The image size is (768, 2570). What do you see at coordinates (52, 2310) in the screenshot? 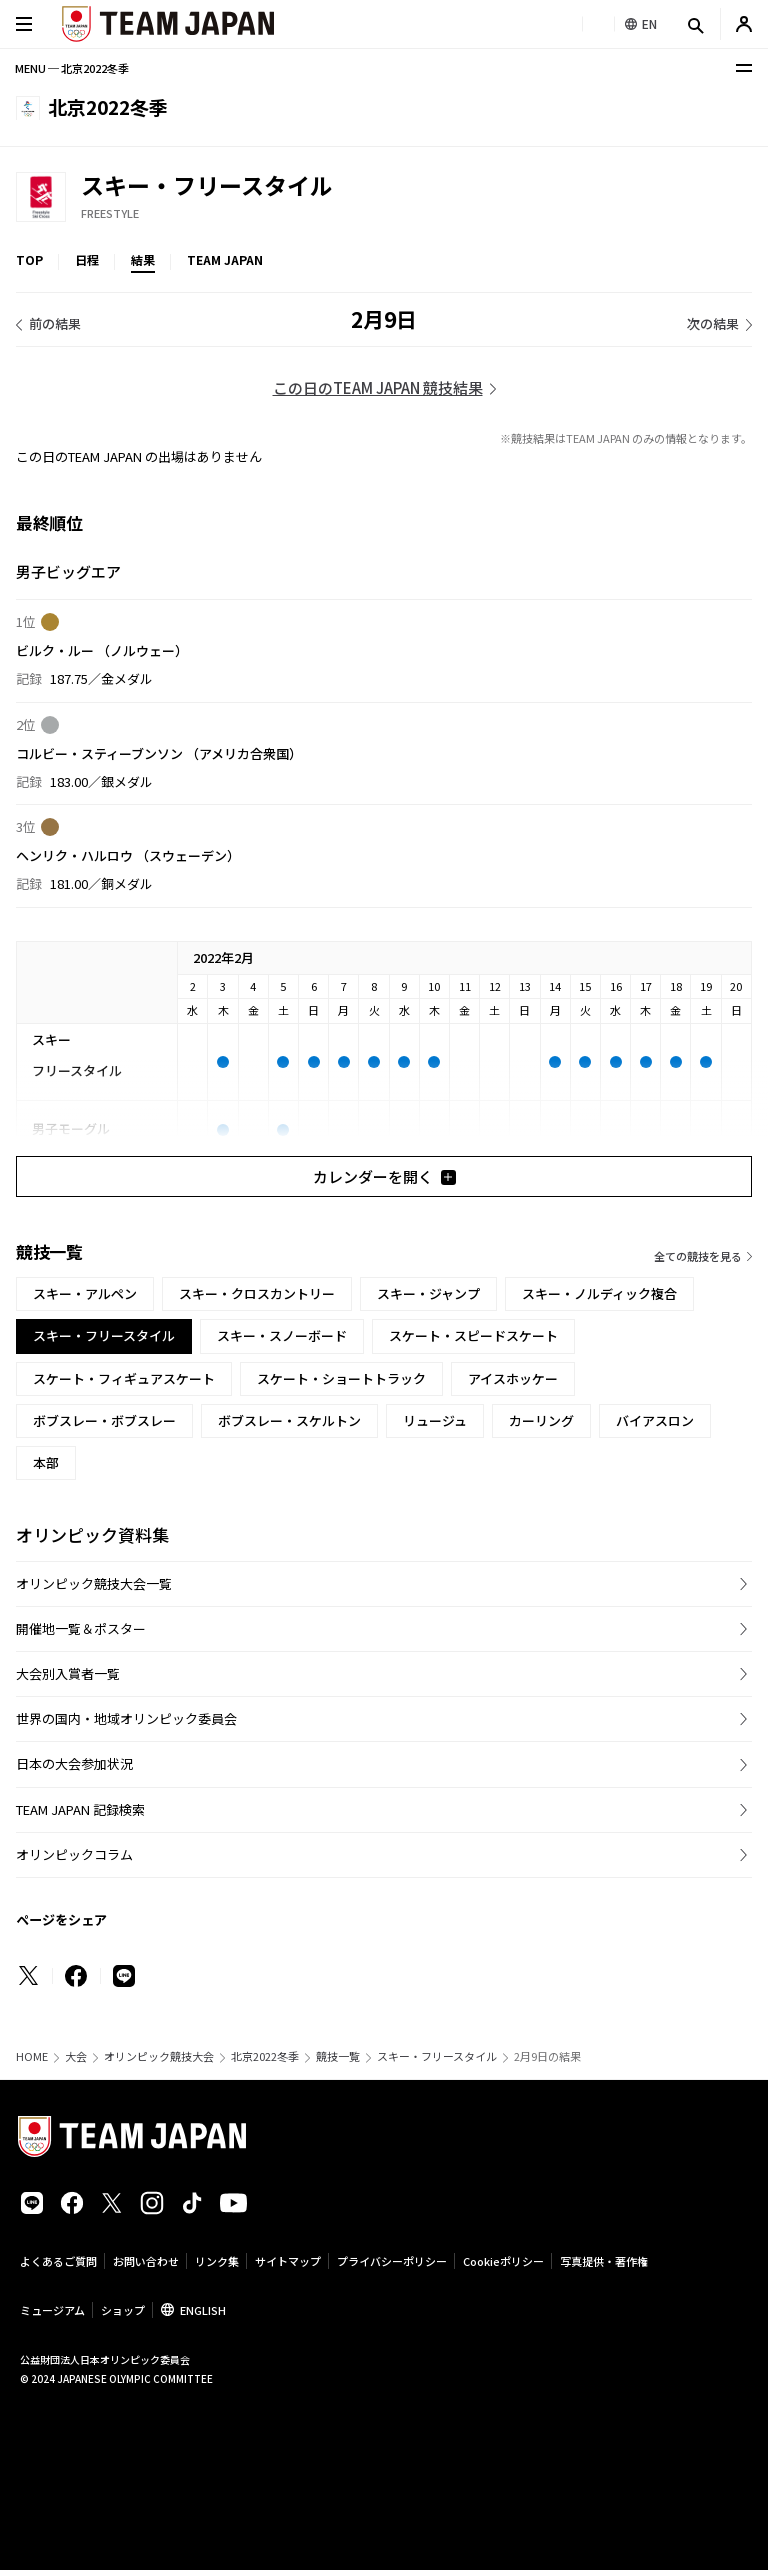
I see `ミュージアム` at bounding box center [52, 2310].